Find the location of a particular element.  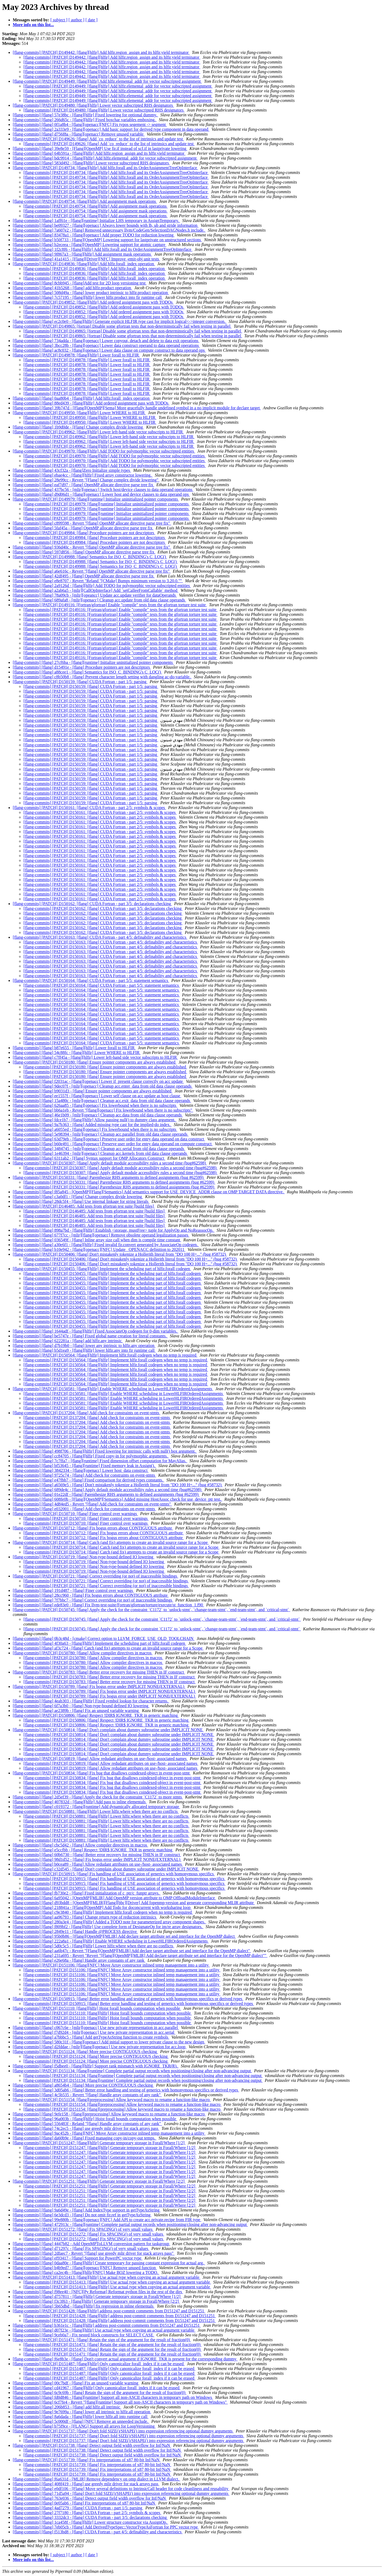

[flang-commits] [flang] 734adda - [flang][openacc] Lower copyout, detach and delete to data exit operations is located at coordinates (106, 340).